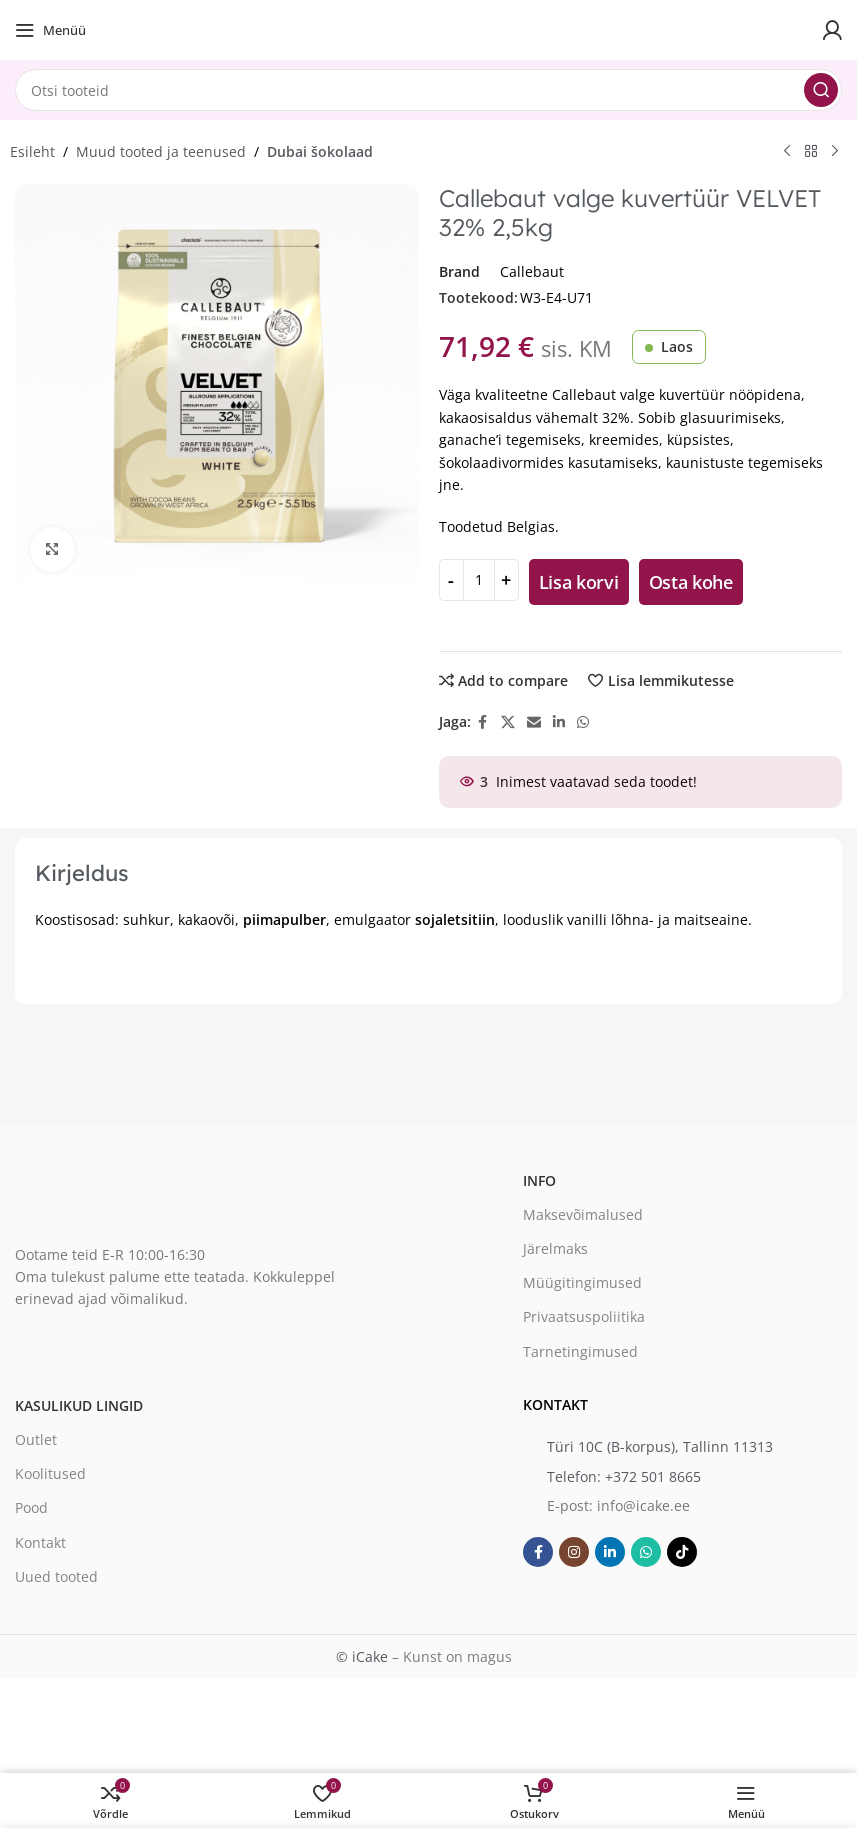  I want to click on Kontakt, so click(40, 1542).